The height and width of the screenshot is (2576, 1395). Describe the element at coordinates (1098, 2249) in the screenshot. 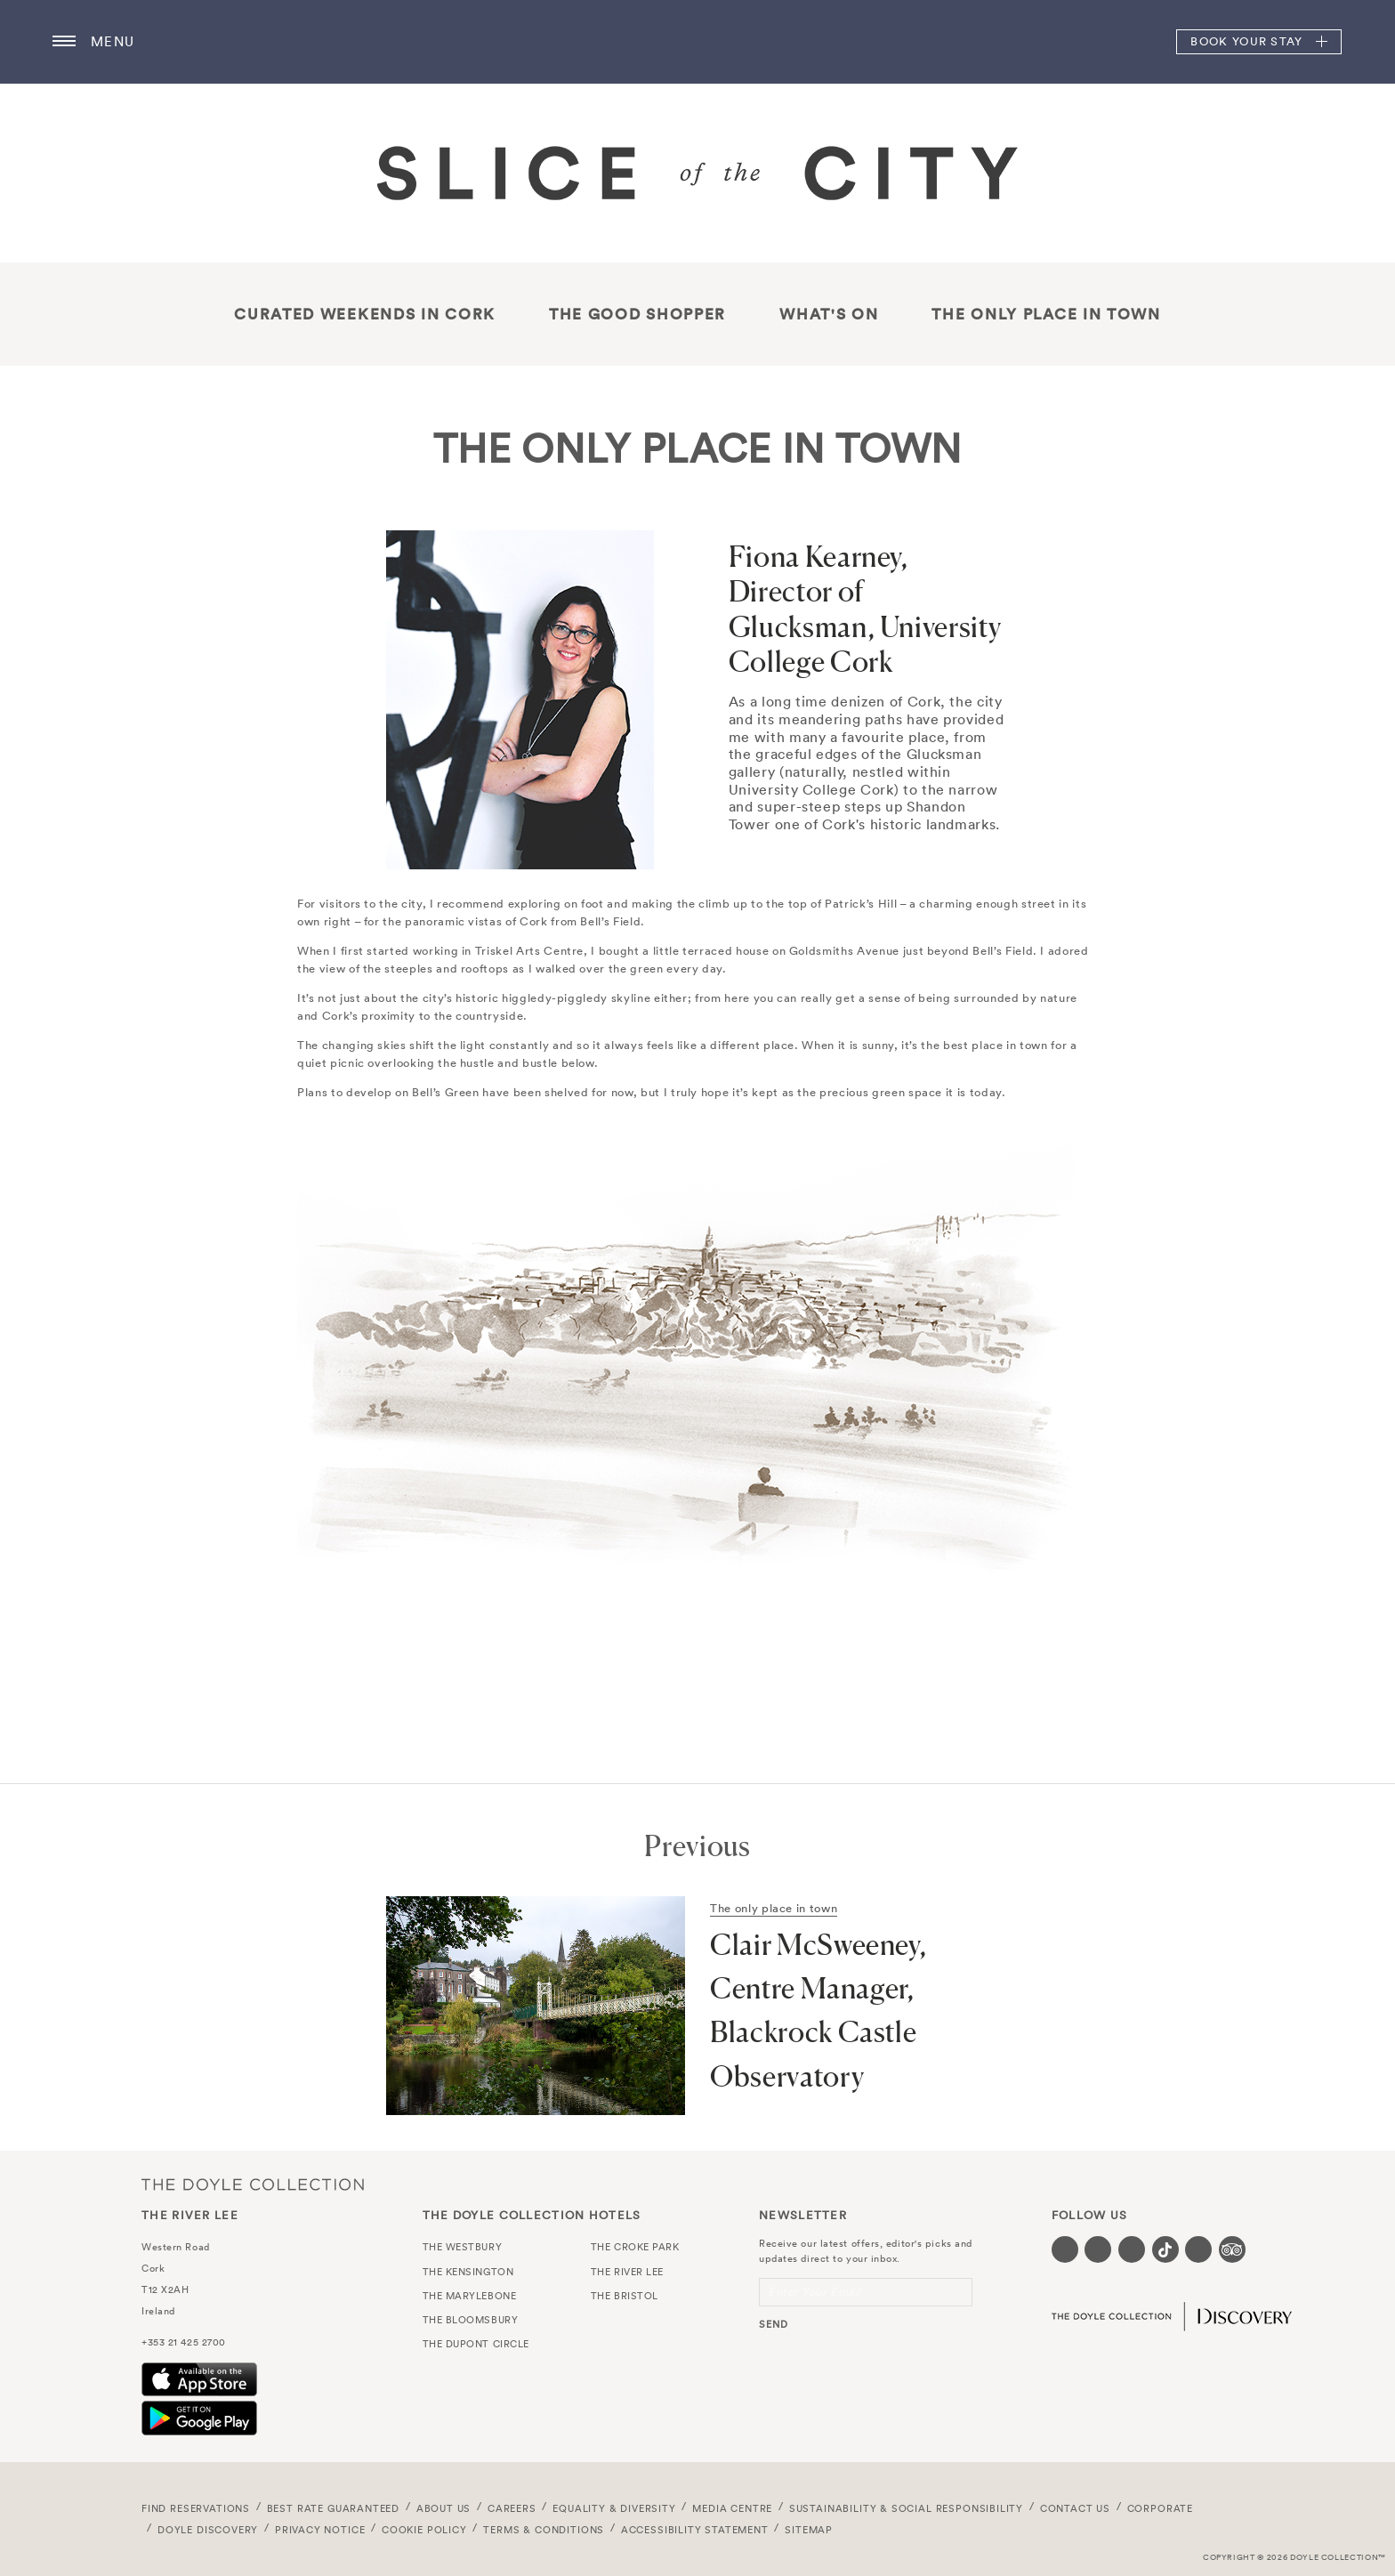

I see `[Visit our Twitter page (opens in a new tab)]` at that location.